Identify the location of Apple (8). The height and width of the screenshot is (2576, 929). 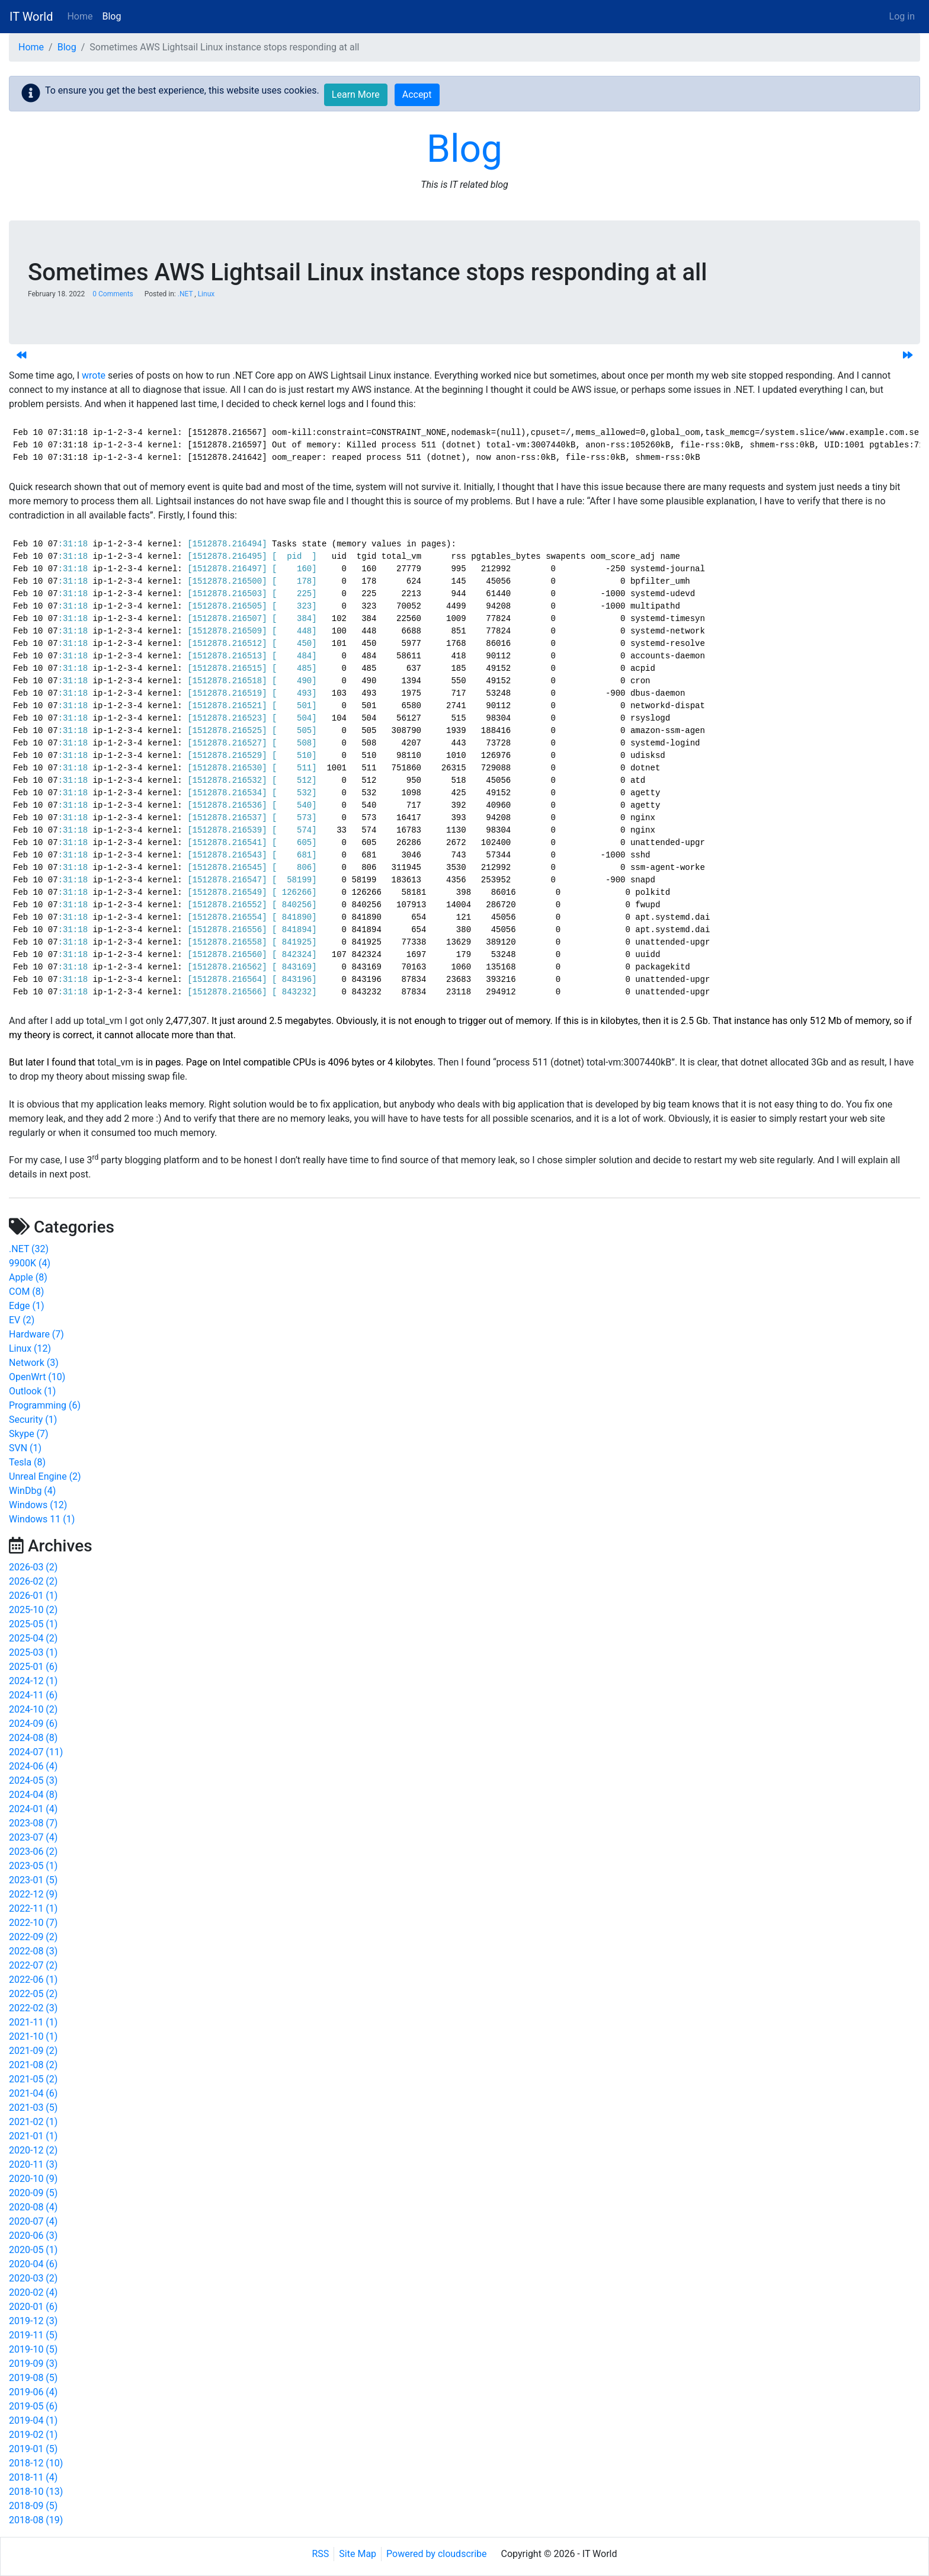
(28, 1277).